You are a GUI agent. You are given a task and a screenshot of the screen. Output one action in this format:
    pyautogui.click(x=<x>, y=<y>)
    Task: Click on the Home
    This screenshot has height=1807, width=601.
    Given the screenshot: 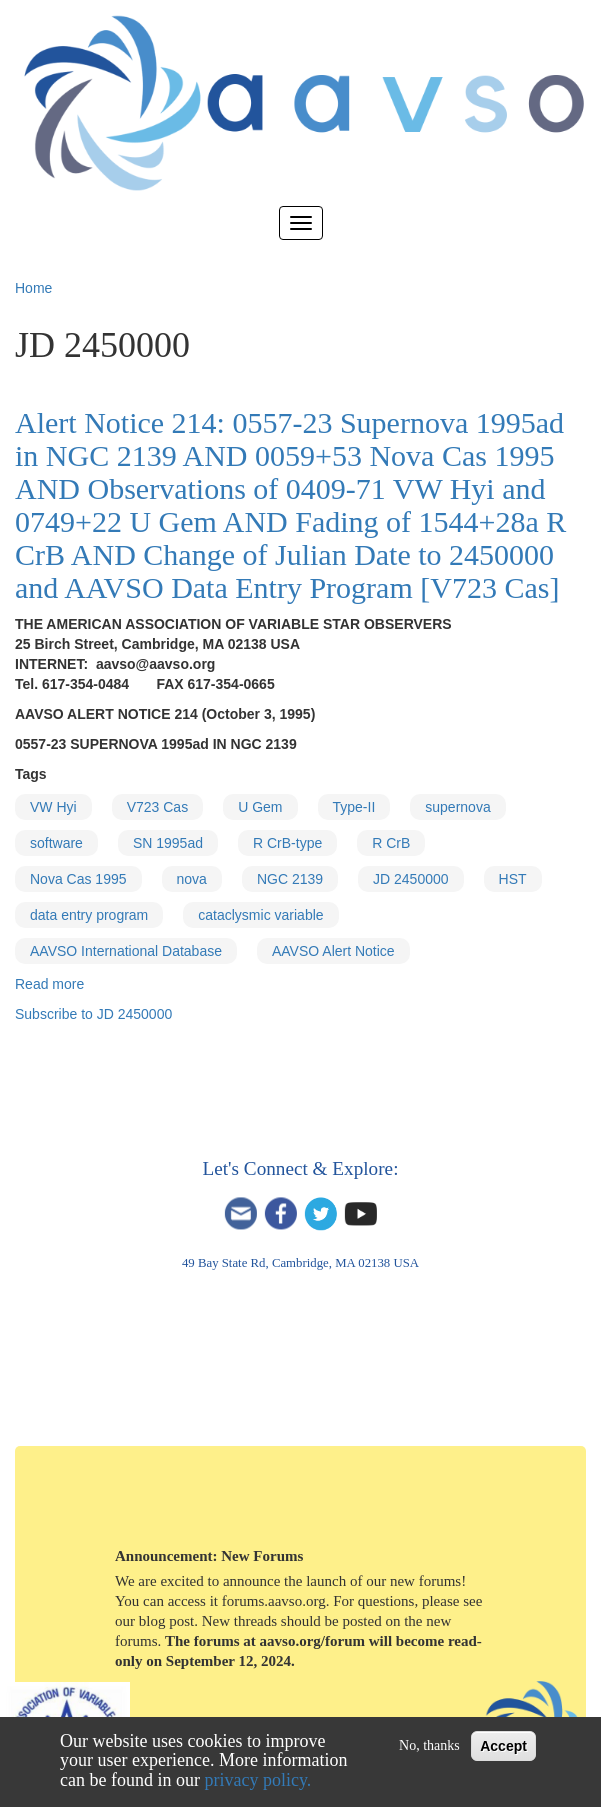 What is the action you would take?
    pyautogui.click(x=33, y=288)
    